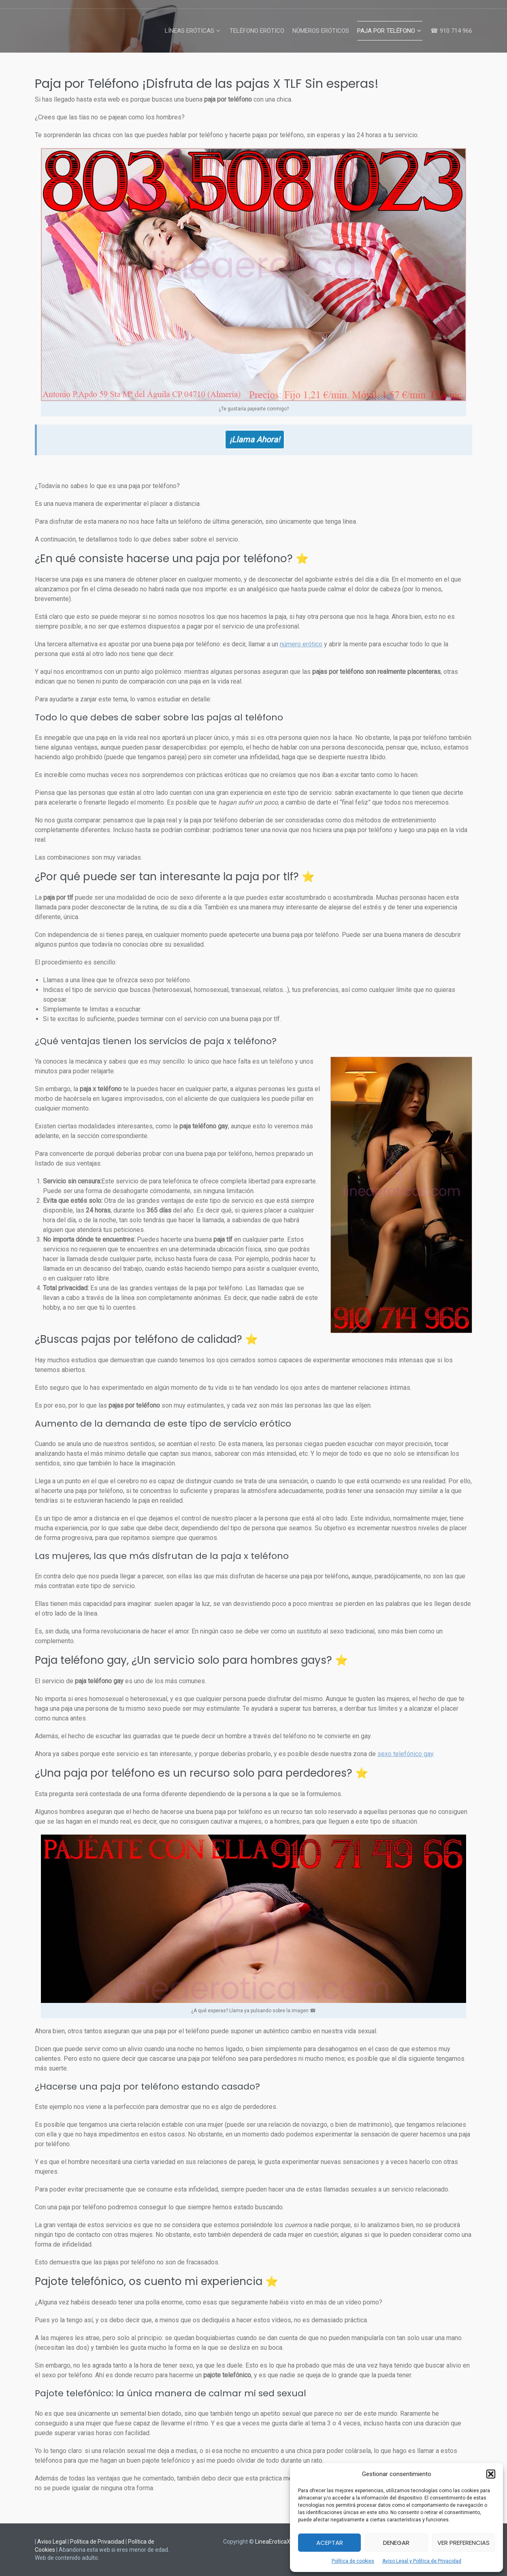 This screenshot has height=2576, width=507. Describe the element at coordinates (329, 2542) in the screenshot. I see `Aceptar` at that location.